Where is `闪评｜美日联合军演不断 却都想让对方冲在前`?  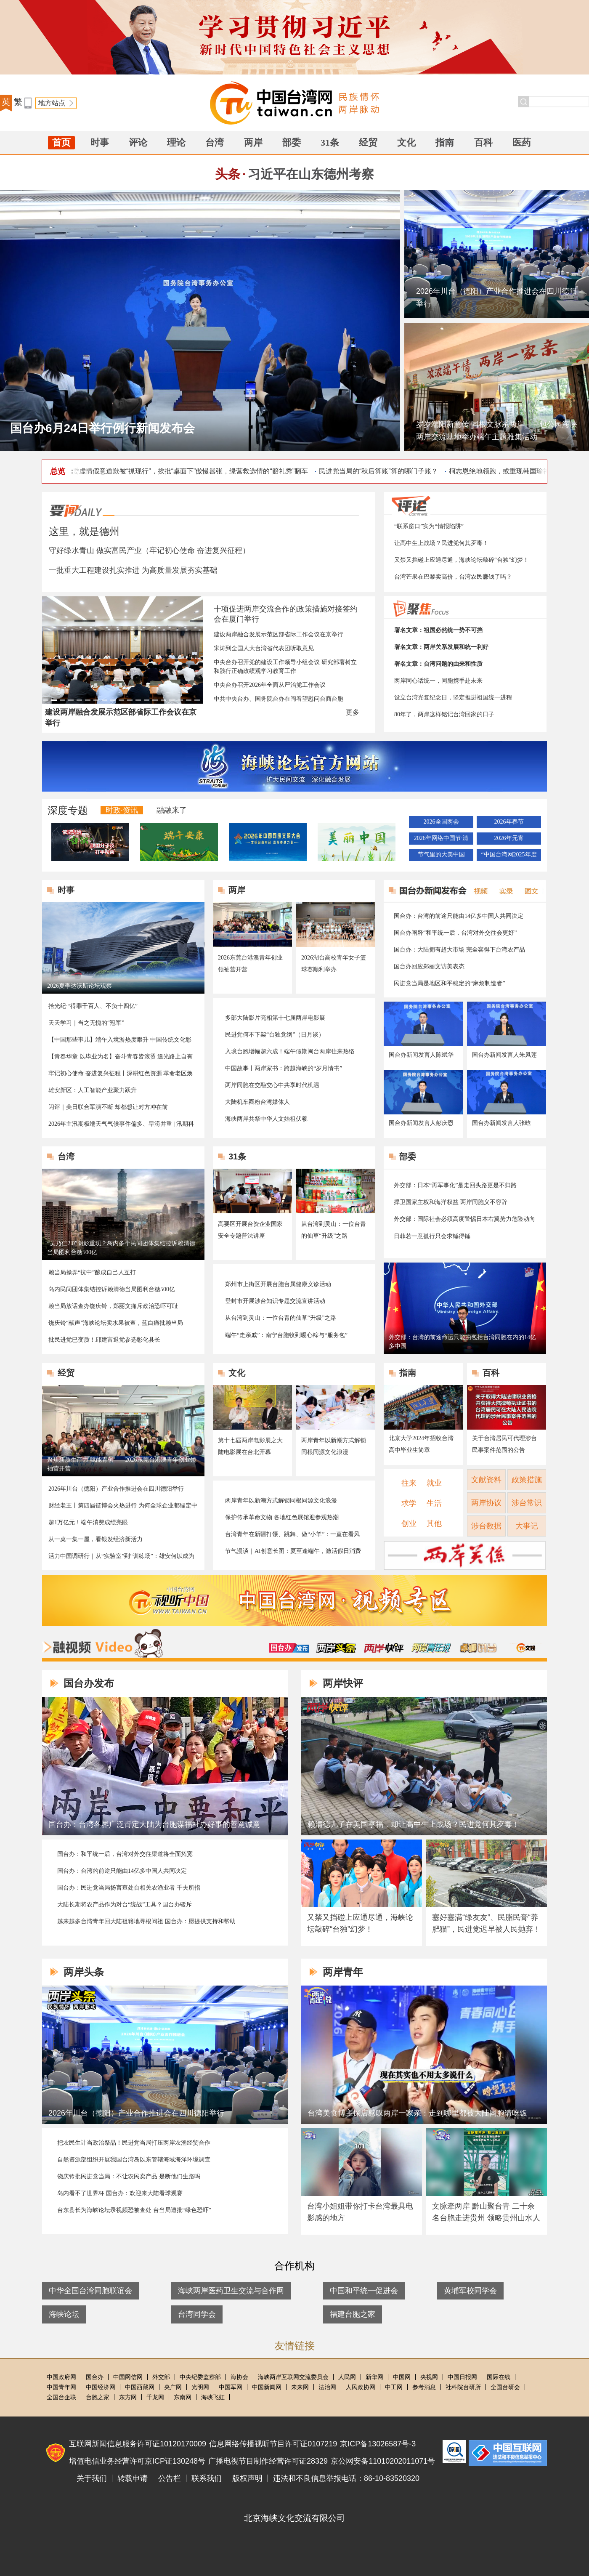 闪评｜美日联合军演不断 却都想让对方冲在前 is located at coordinates (108, 1107).